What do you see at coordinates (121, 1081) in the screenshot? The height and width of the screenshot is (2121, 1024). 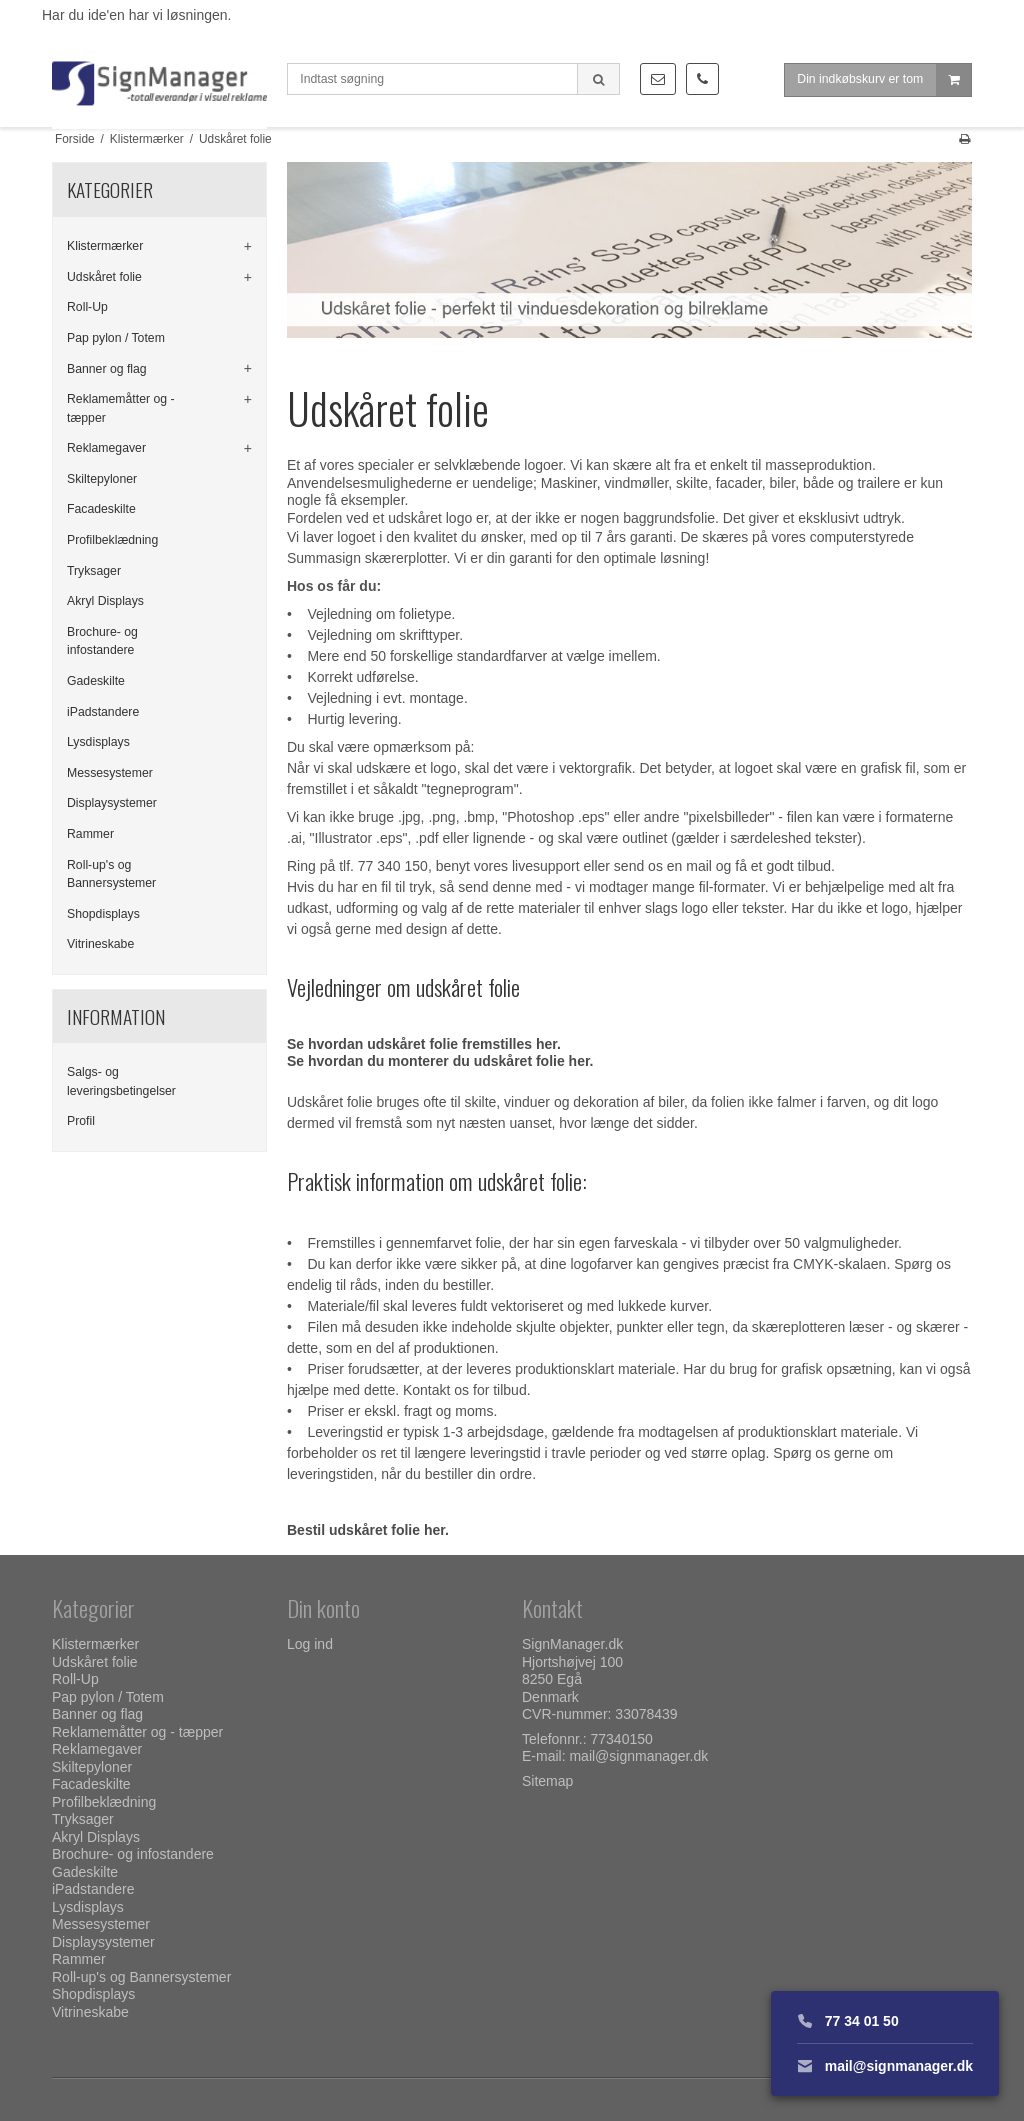 I see `Salgs- og leveringsbetingelser` at bounding box center [121, 1081].